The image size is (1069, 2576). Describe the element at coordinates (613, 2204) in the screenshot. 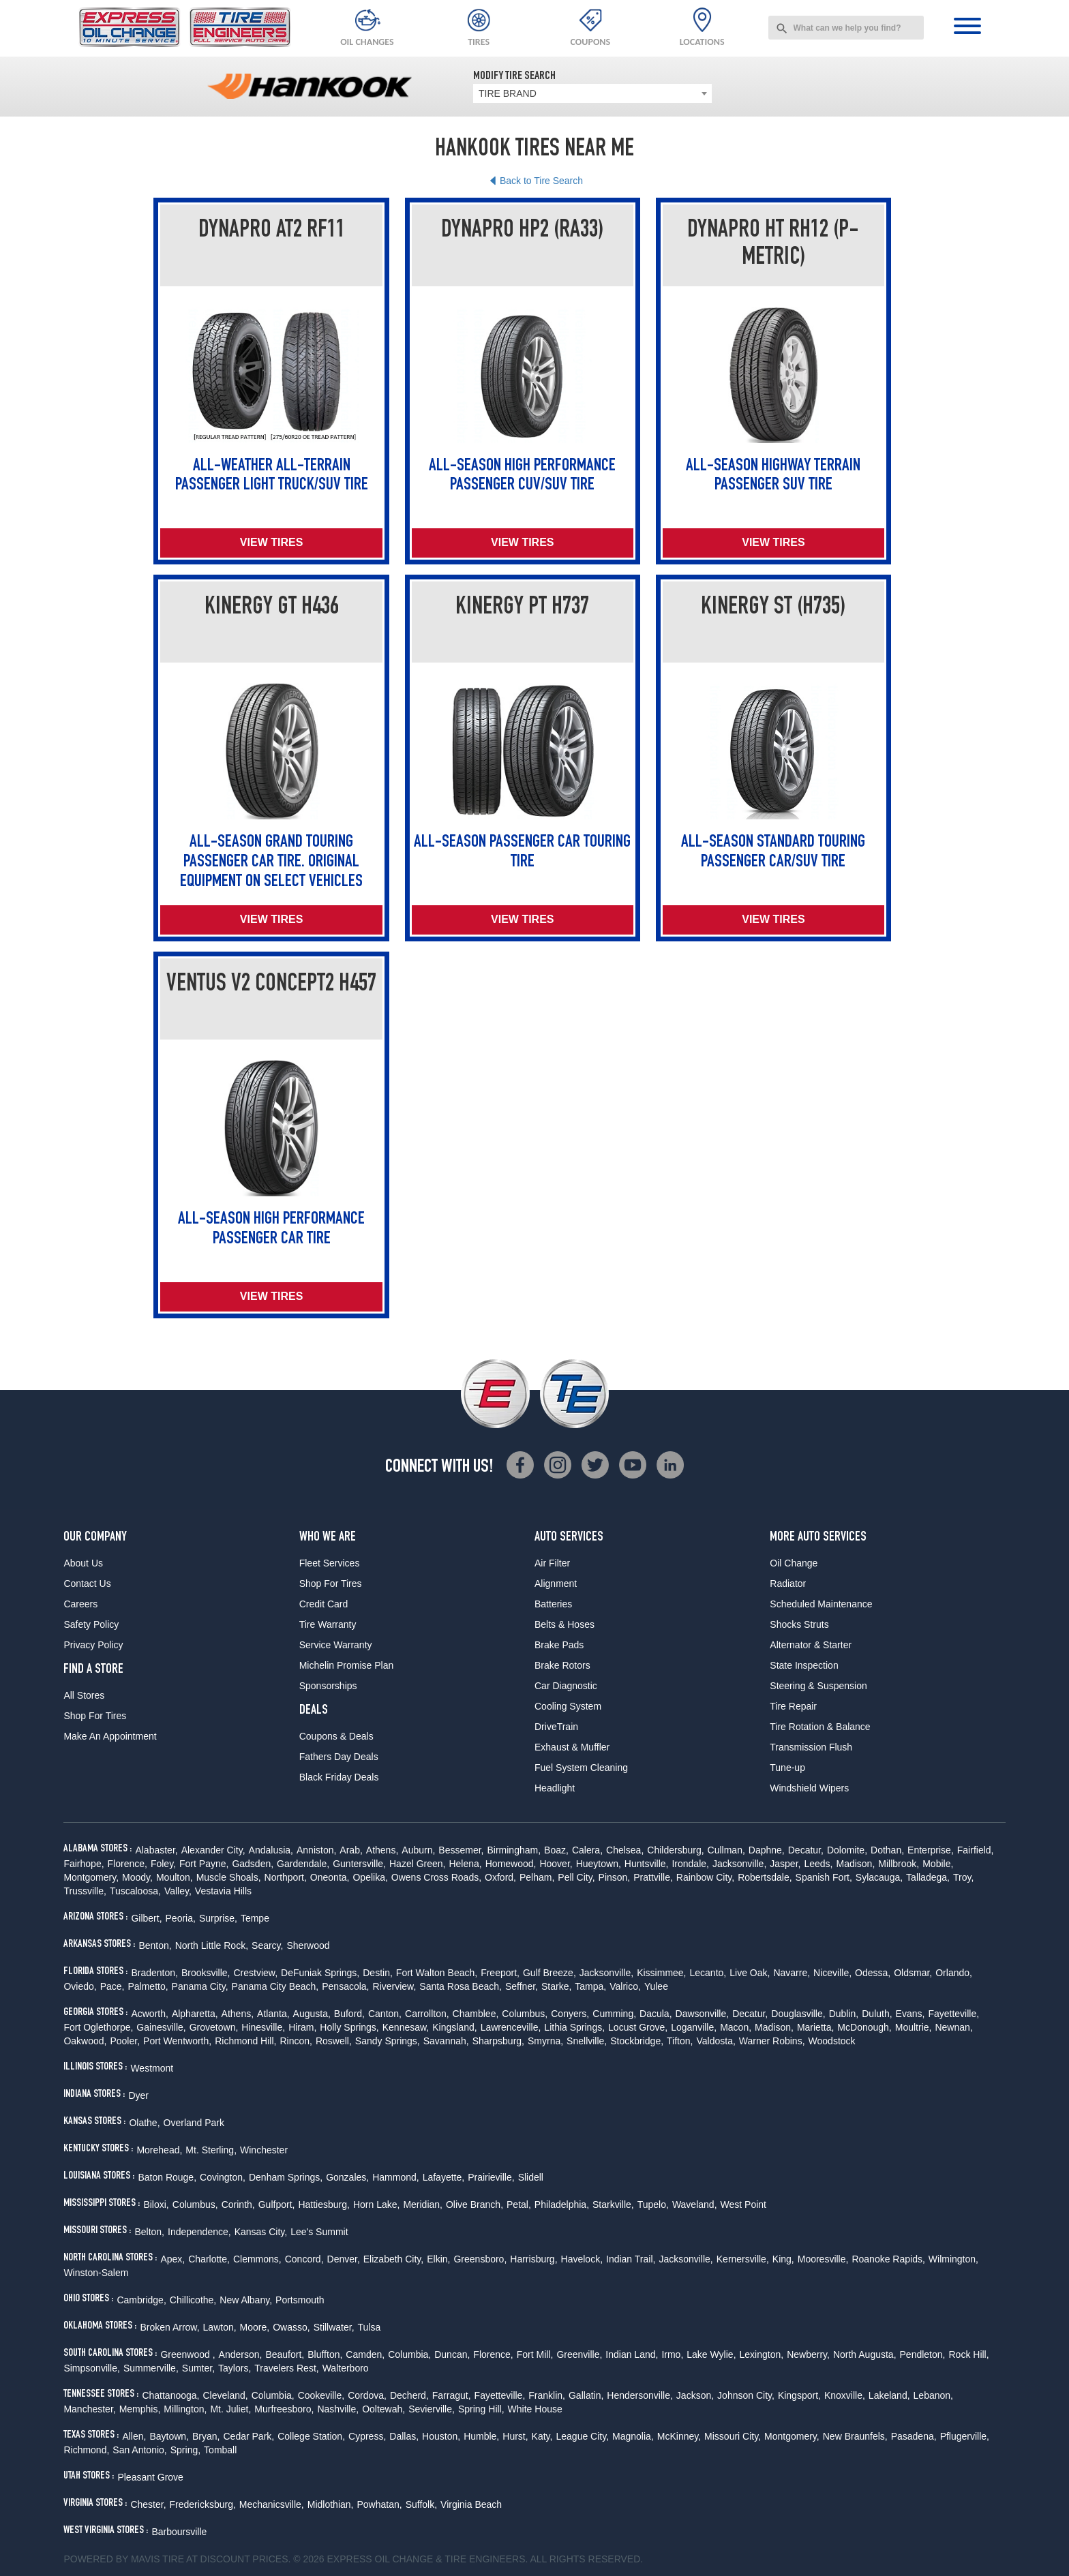

I see `Starkville,` at that location.